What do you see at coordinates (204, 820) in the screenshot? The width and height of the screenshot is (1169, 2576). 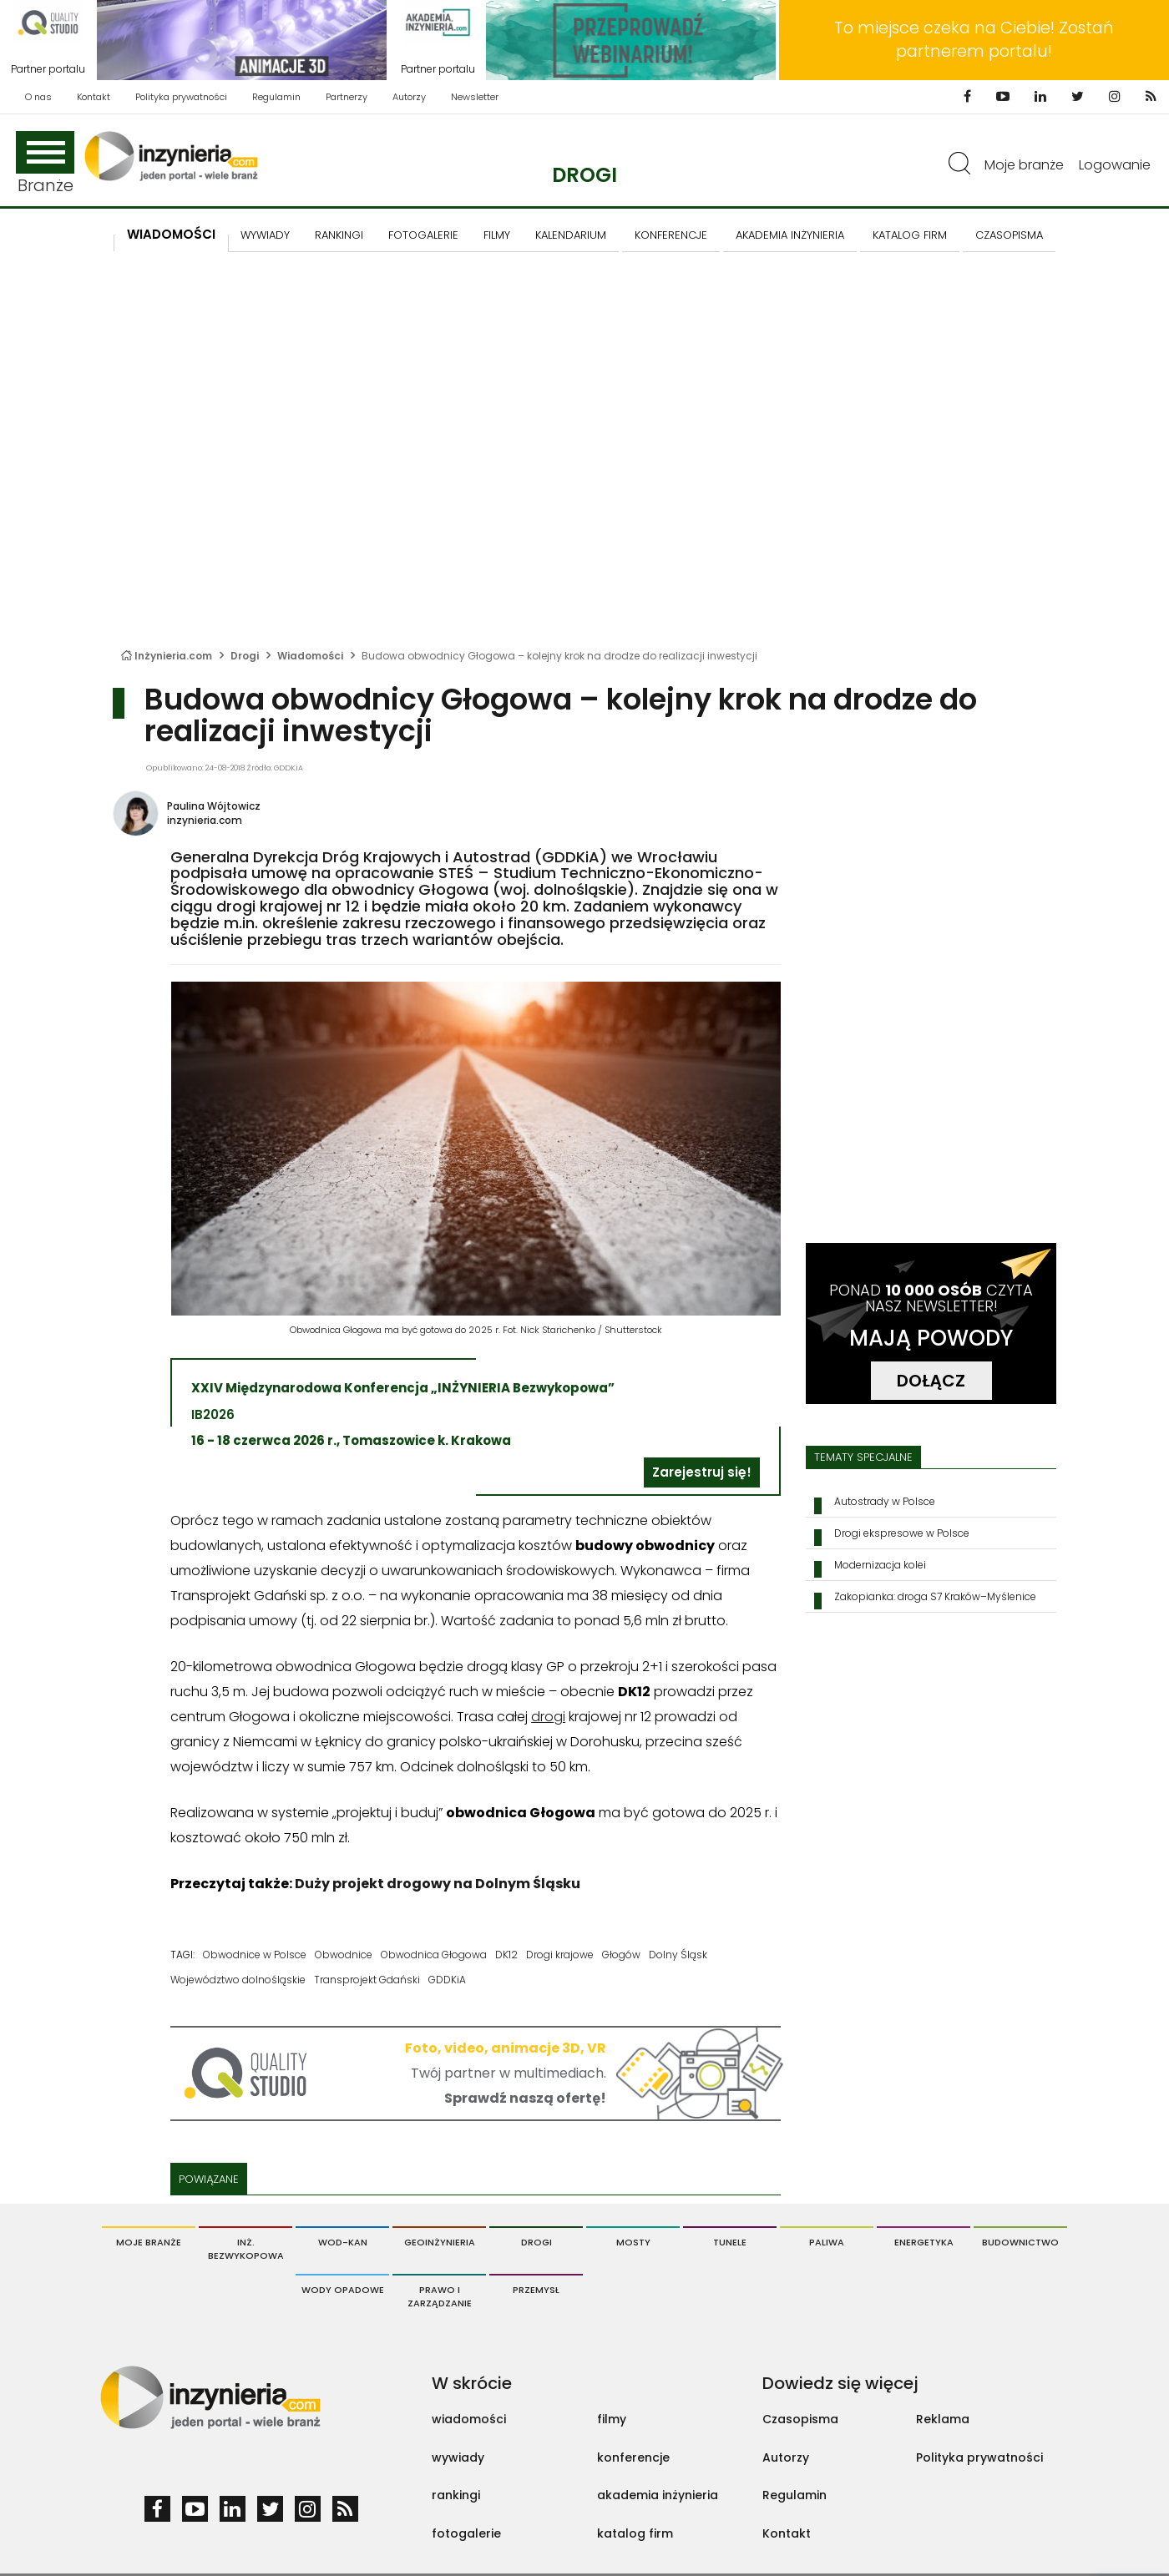 I see `inzynieria.com` at bounding box center [204, 820].